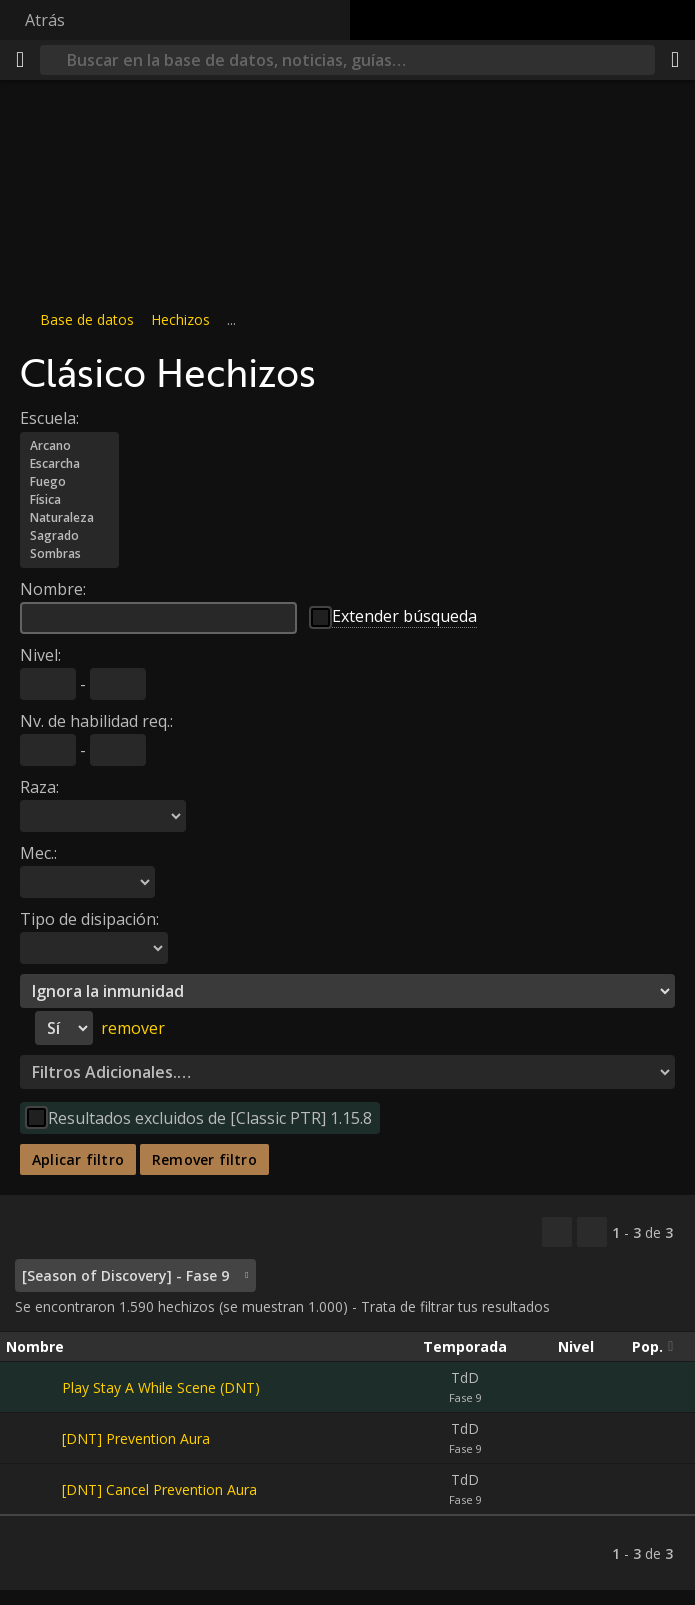 Image resolution: width=695 pixels, height=1605 pixels. I want to click on [Compartir], so click(675, 60).